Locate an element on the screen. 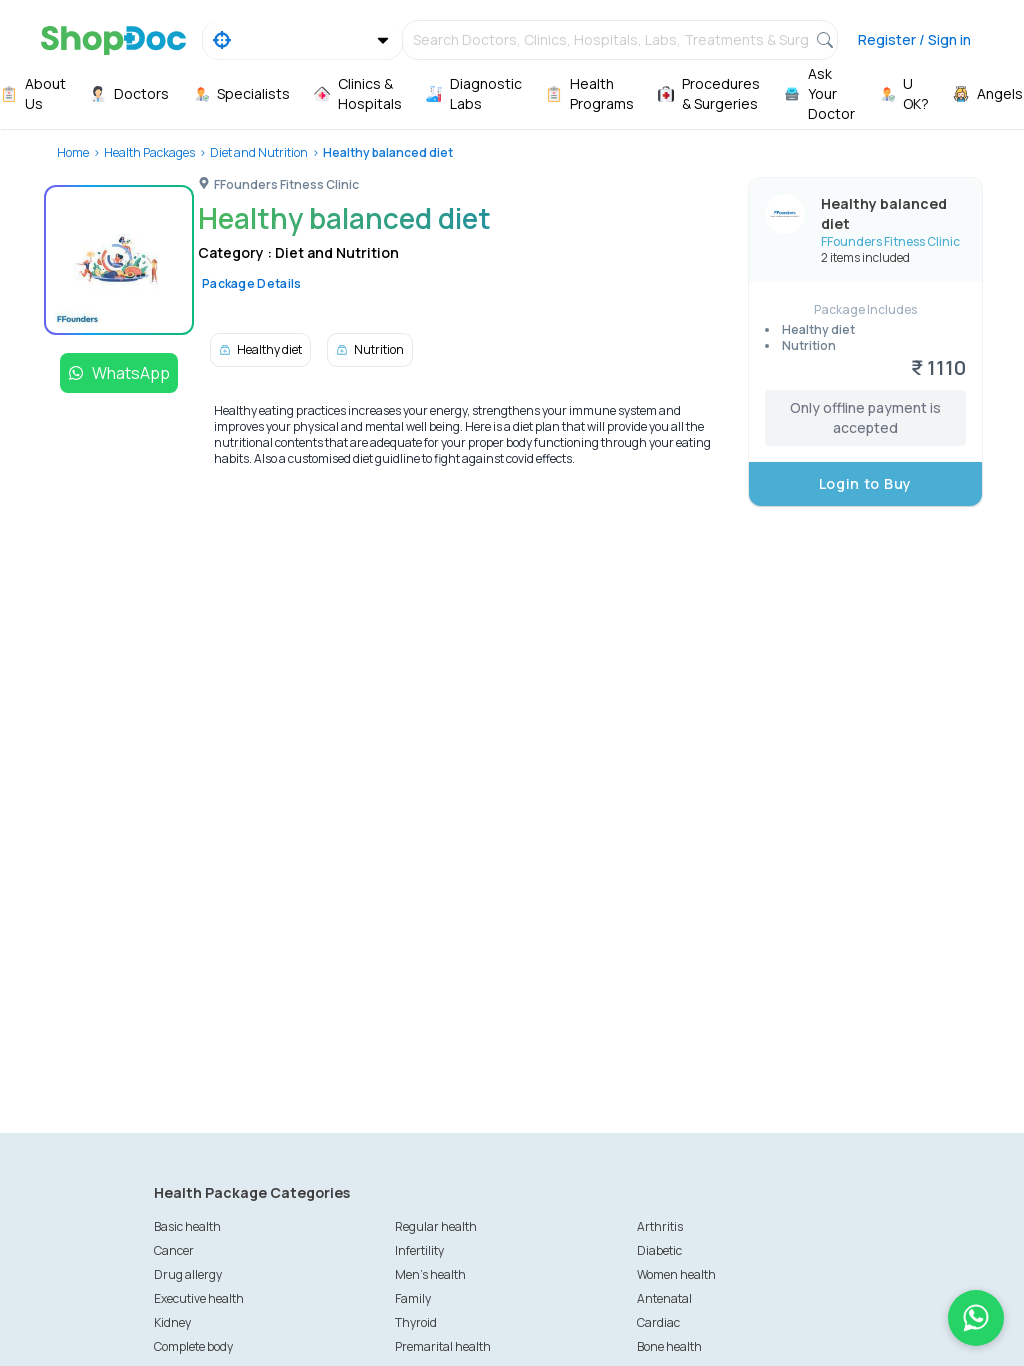  Thyroid is located at coordinates (416, 1322).